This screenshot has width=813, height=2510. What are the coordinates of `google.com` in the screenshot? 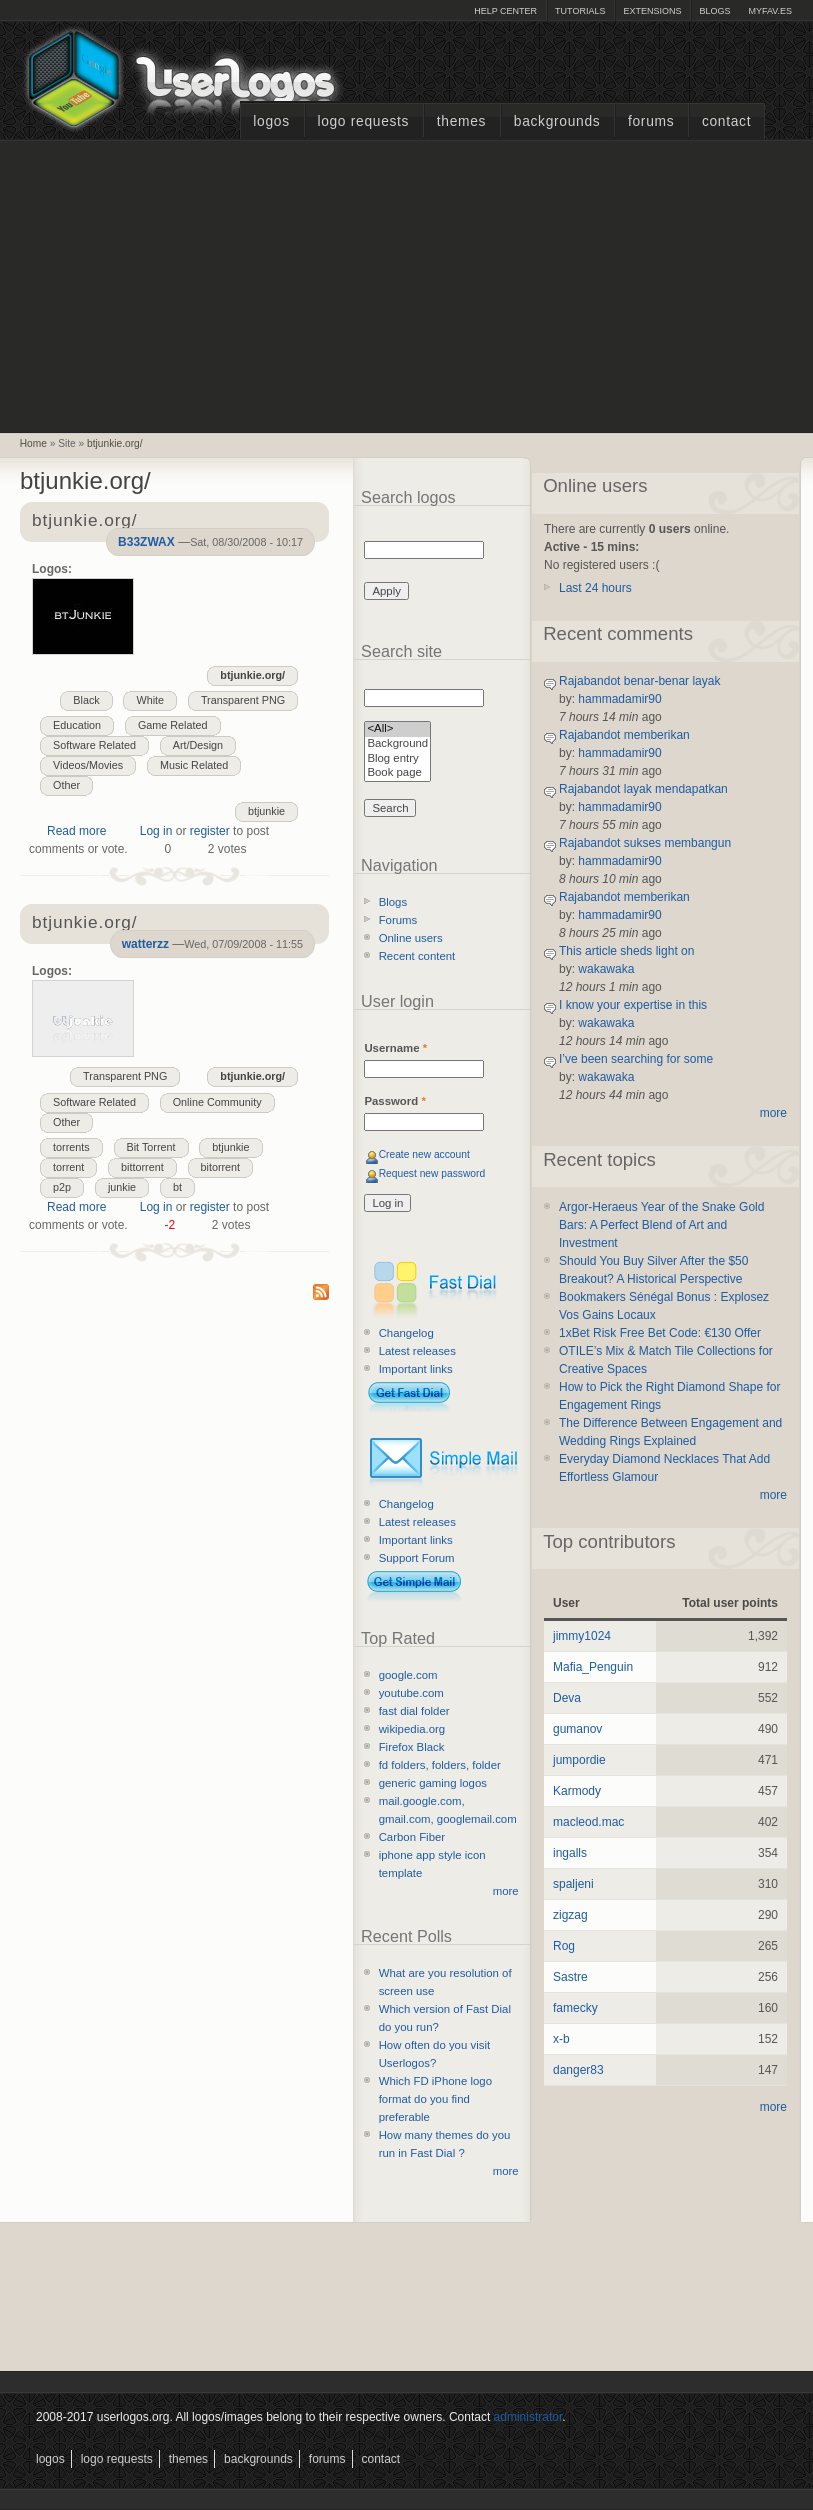 It's located at (408, 1675).